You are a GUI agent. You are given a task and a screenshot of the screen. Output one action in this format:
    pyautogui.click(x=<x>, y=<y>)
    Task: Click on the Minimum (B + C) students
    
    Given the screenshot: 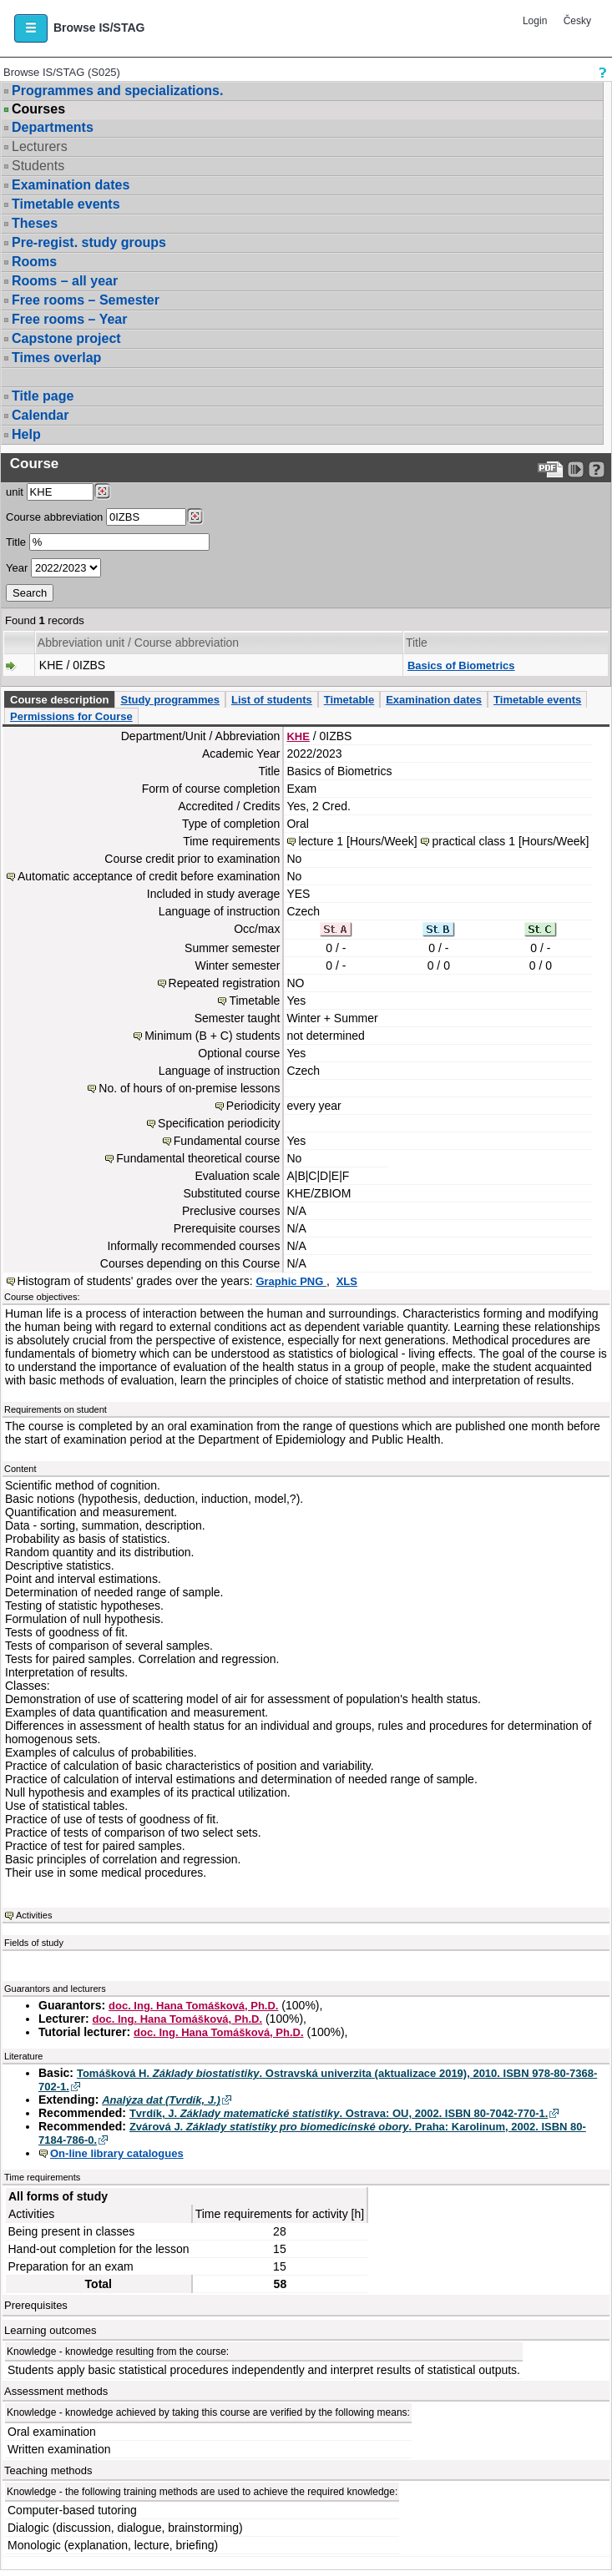 What is the action you would take?
    pyautogui.click(x=212, y=1035)
    